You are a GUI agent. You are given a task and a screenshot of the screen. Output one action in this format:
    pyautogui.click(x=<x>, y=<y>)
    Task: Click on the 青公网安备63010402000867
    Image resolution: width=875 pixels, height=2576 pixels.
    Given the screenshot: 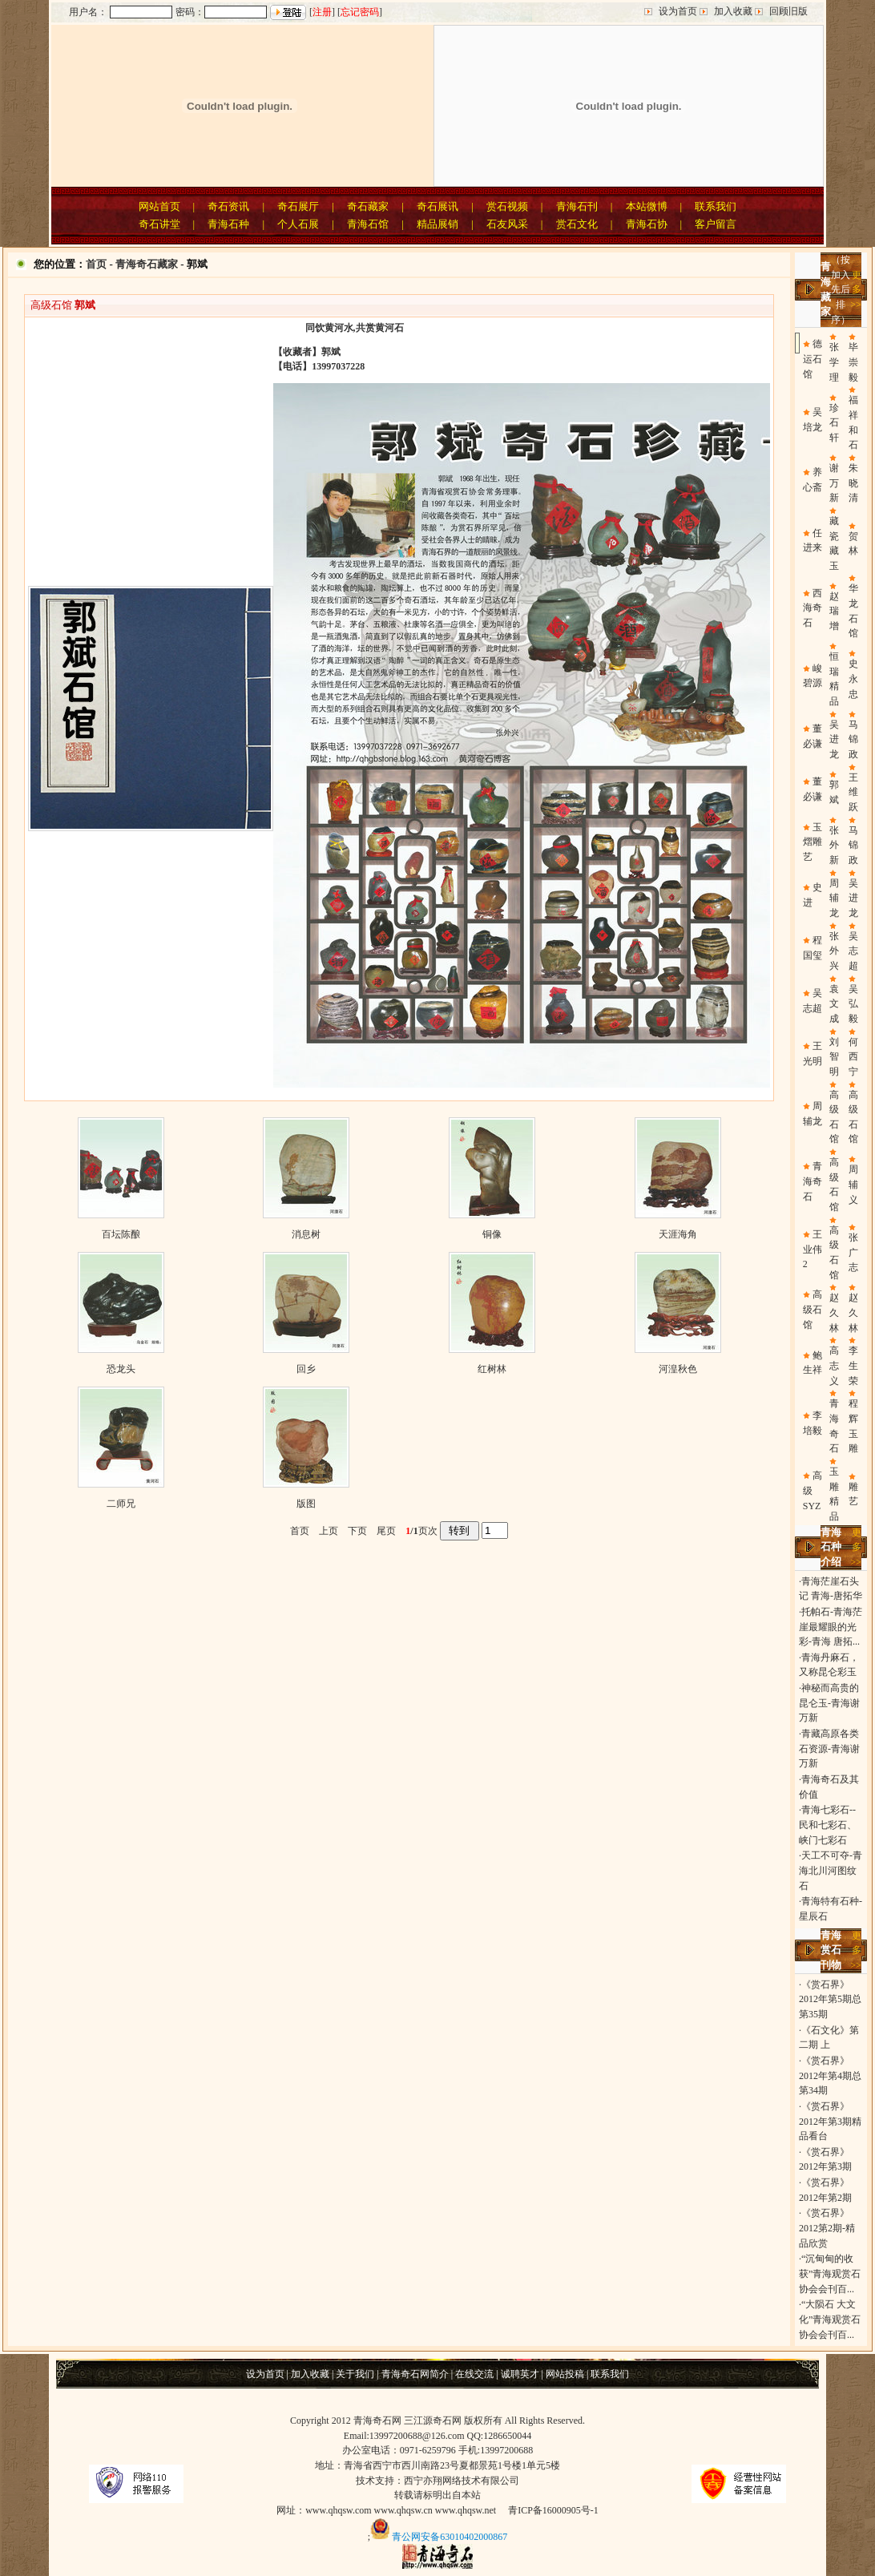 What is the action you would take?
    pyautogui.click(x=449, y=2536)
    